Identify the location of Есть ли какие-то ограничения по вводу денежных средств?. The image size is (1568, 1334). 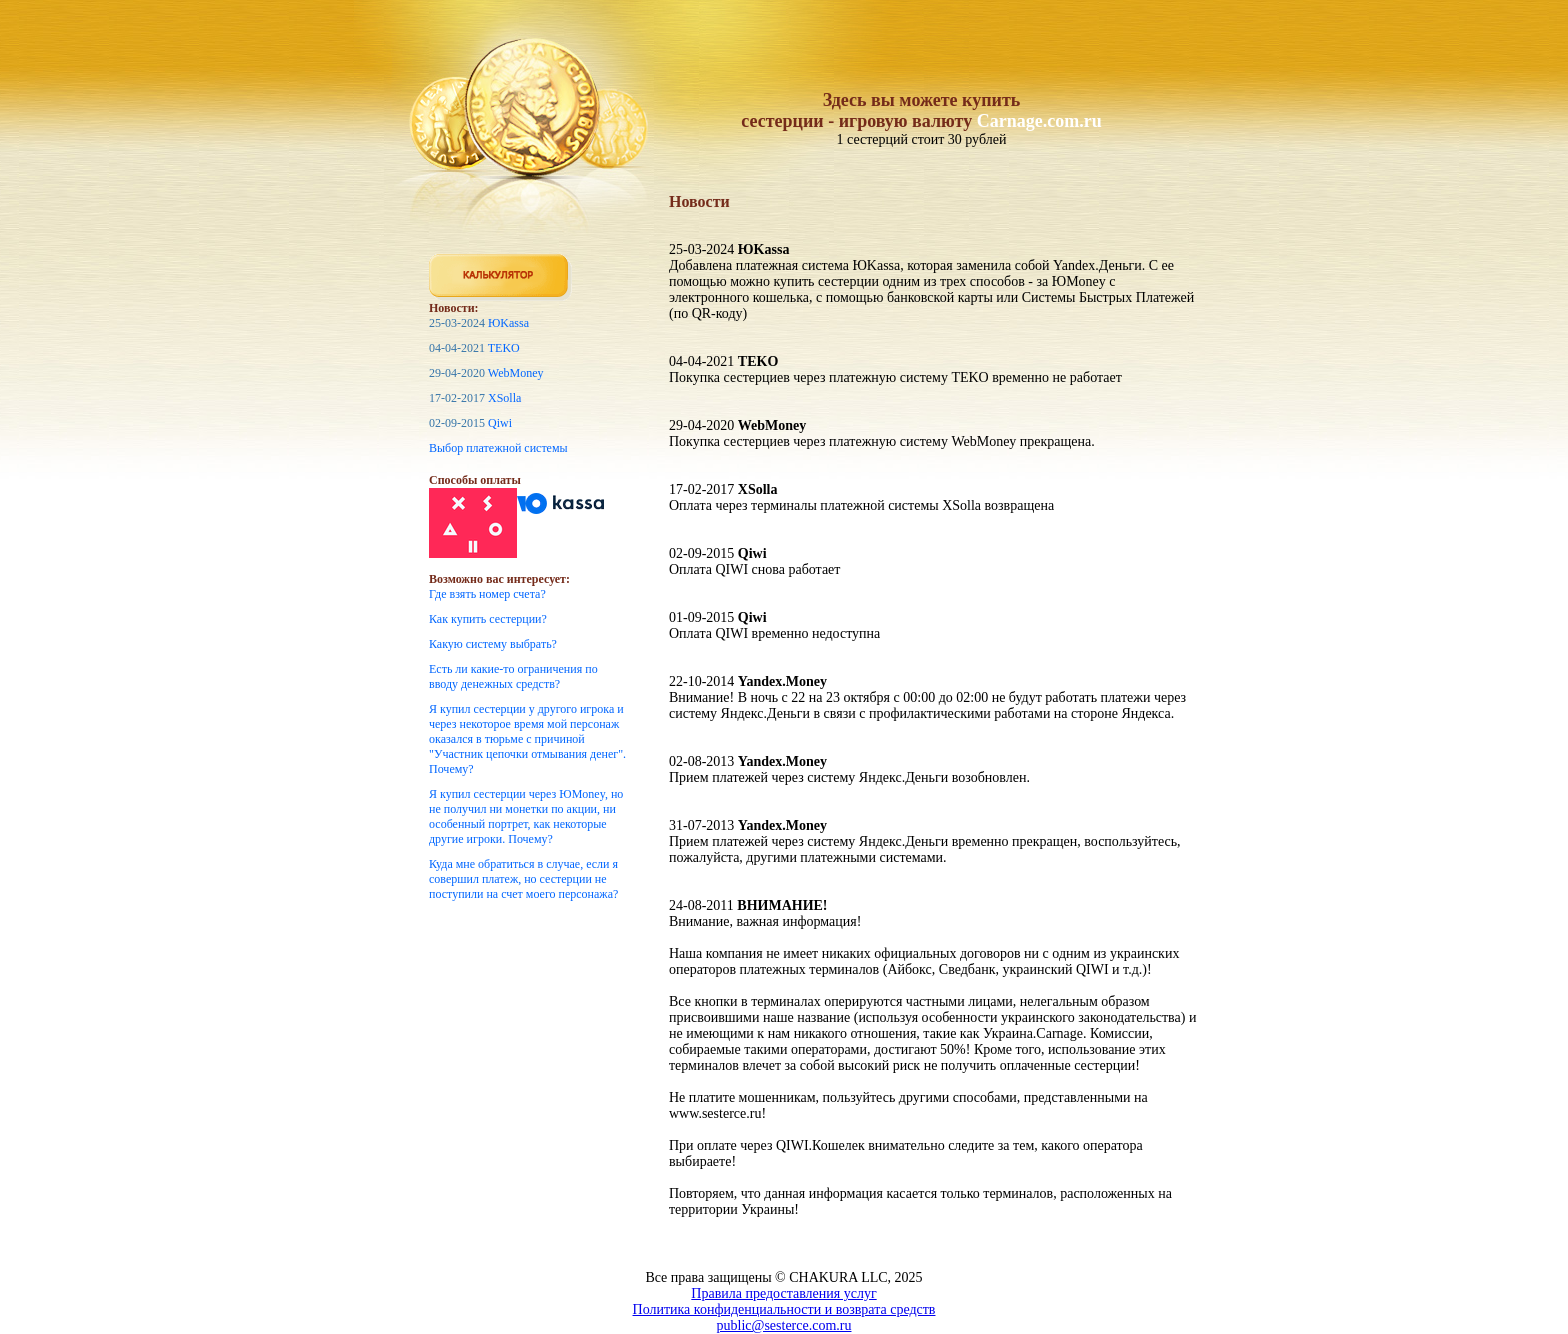
(513, 676).